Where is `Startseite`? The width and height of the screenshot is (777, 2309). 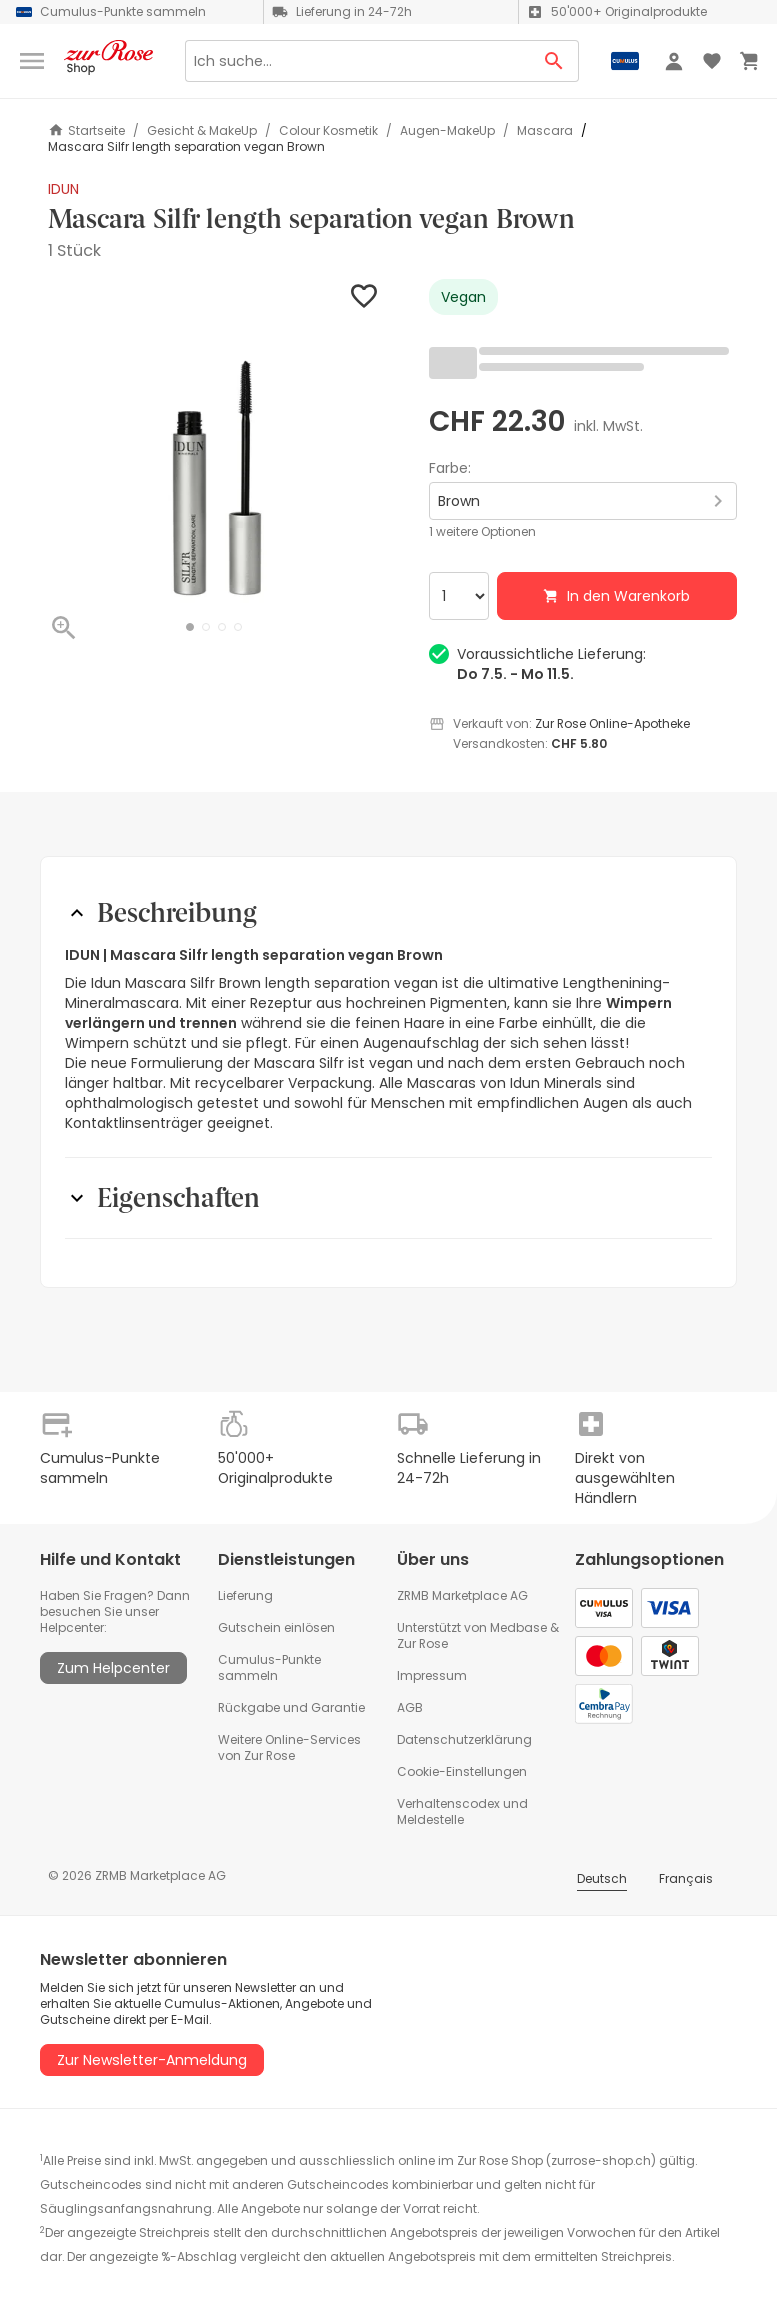 Startseite is located at coordinates (86, 130).